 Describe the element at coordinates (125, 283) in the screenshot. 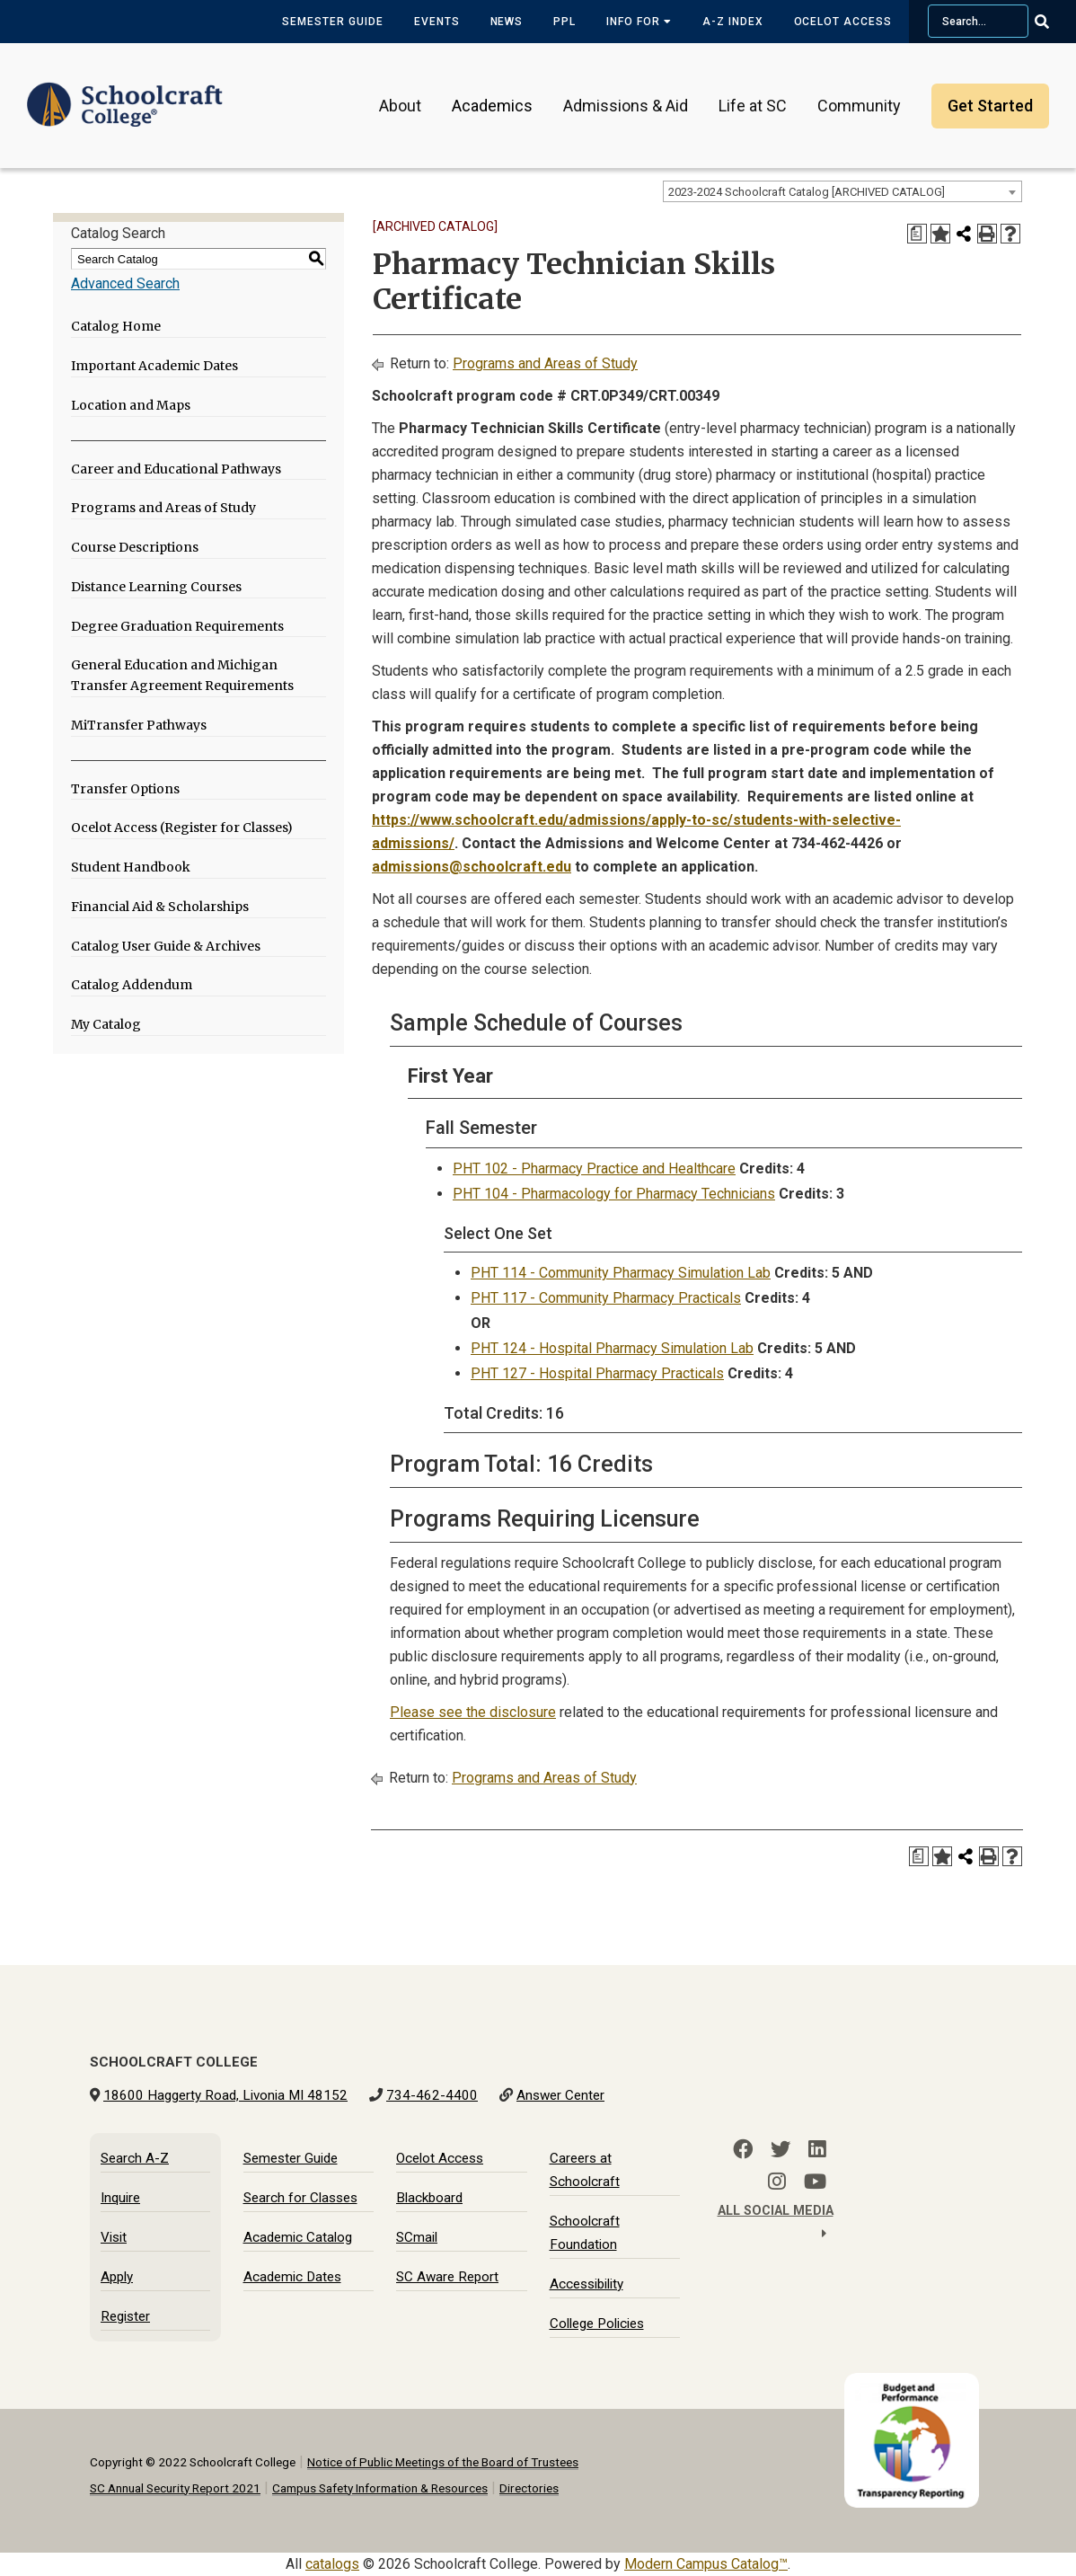

I see `Advanced Search` at that location.